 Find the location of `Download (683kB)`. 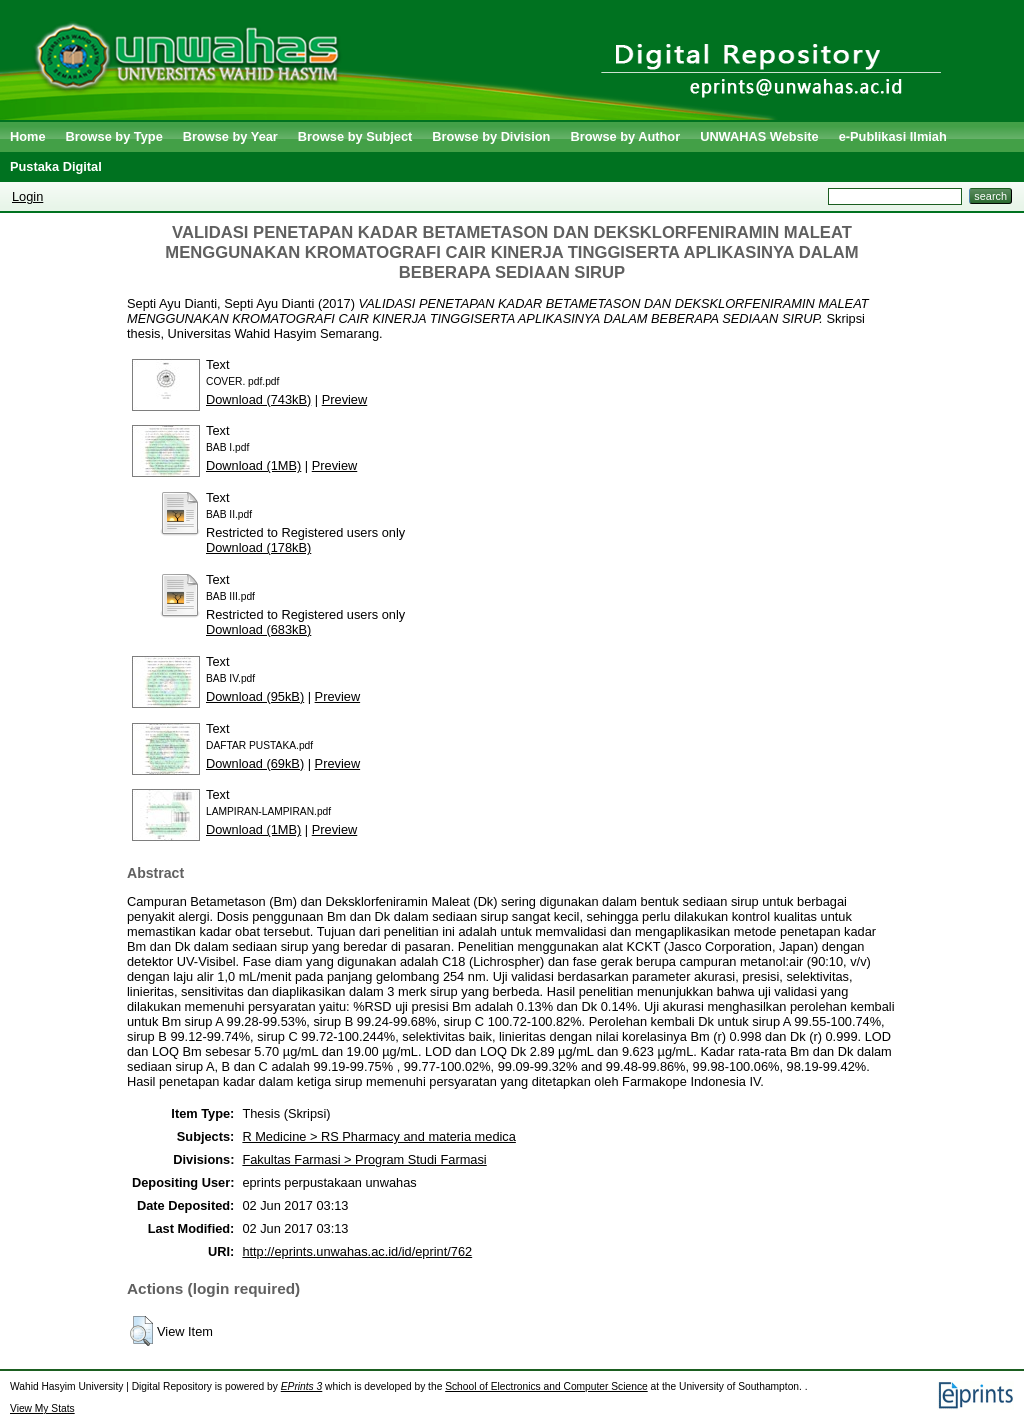

Download (683kB) is located at coordinates (258, 629).